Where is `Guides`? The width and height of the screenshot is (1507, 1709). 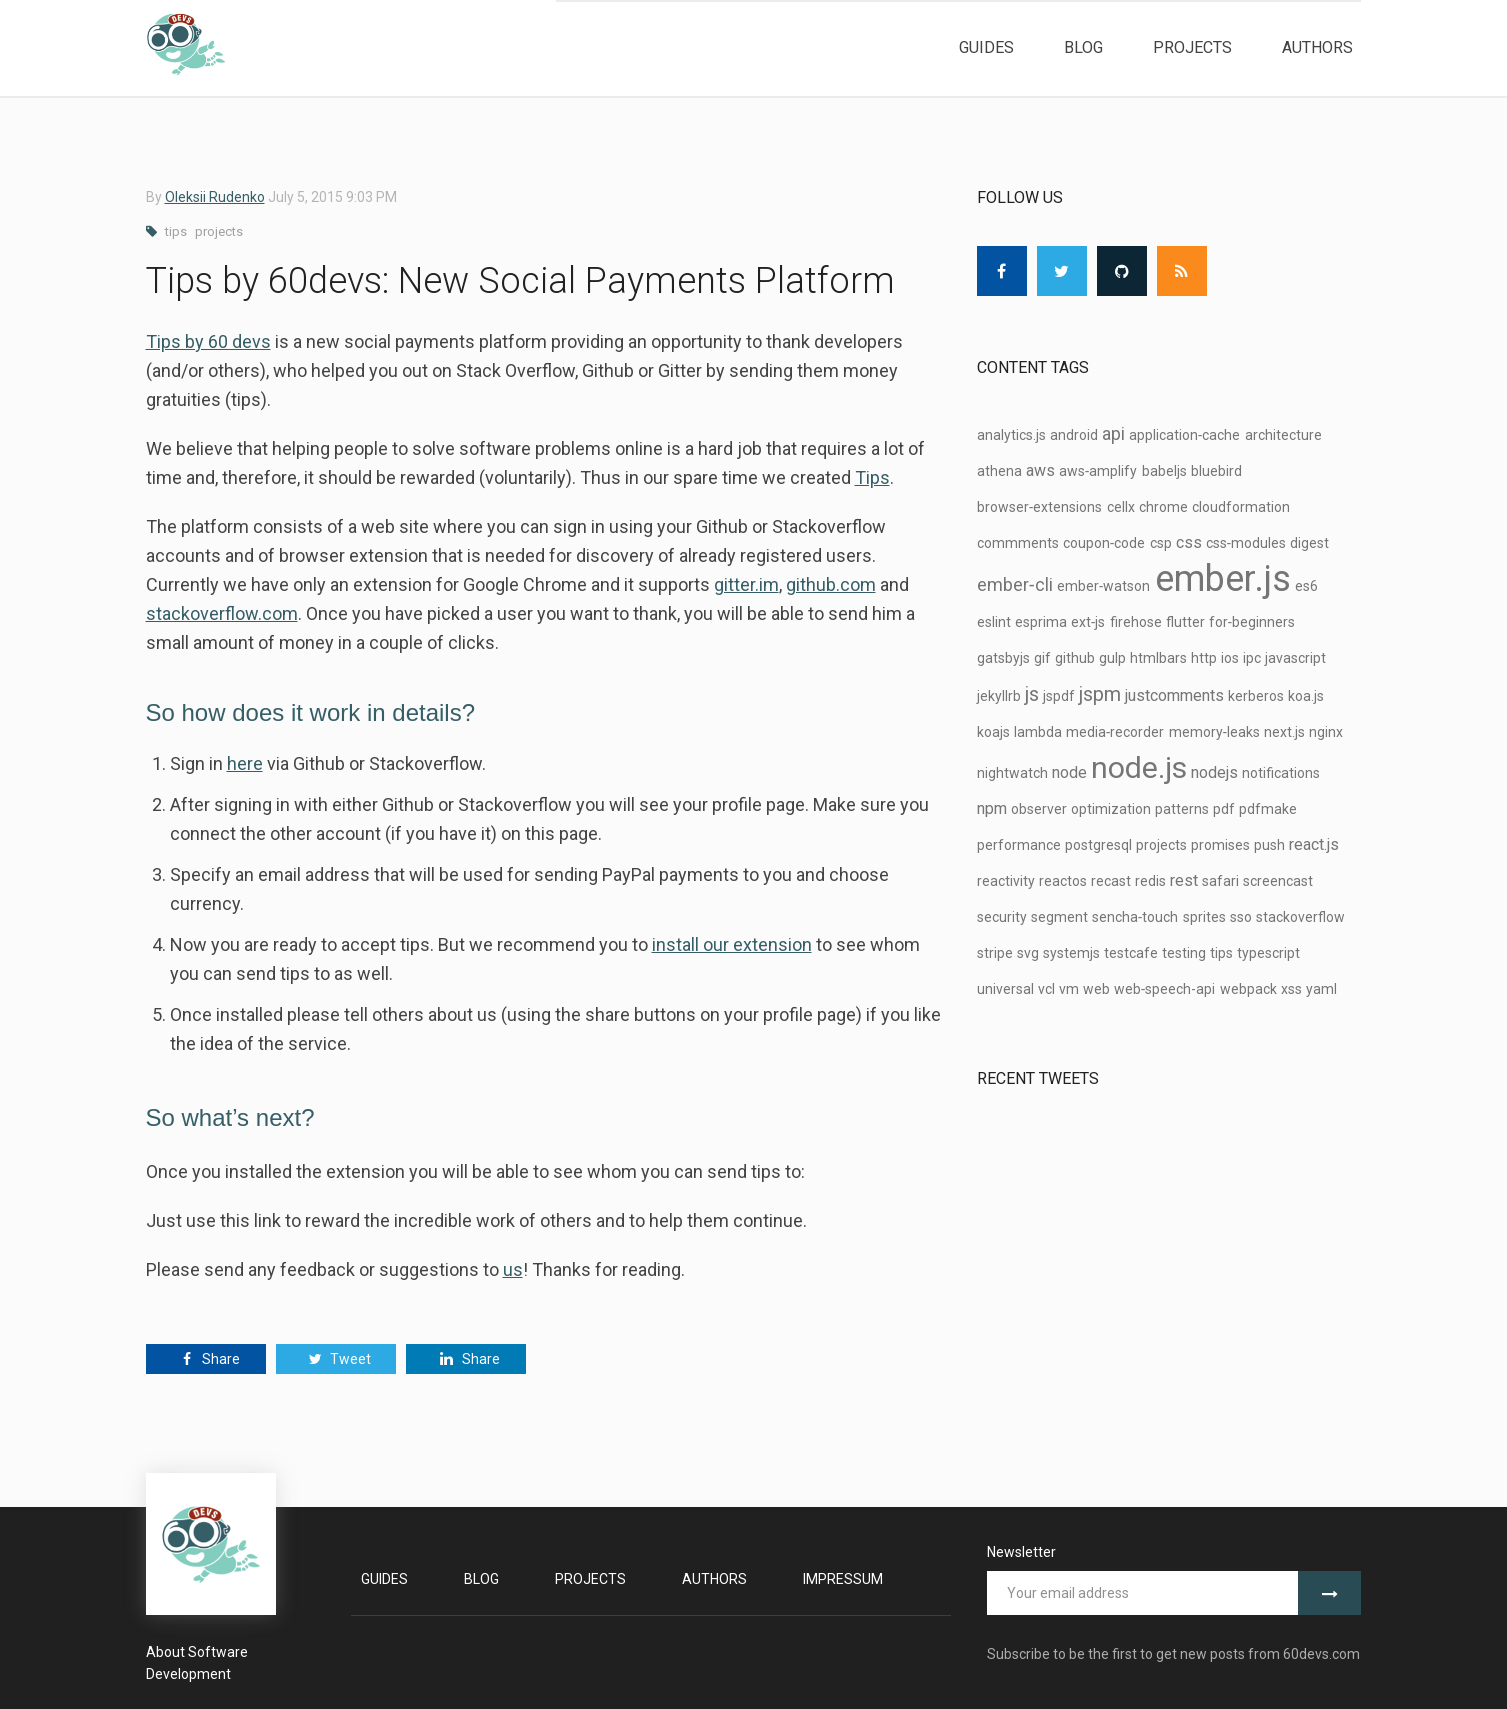 Guides is located at coordinates (986, 47).